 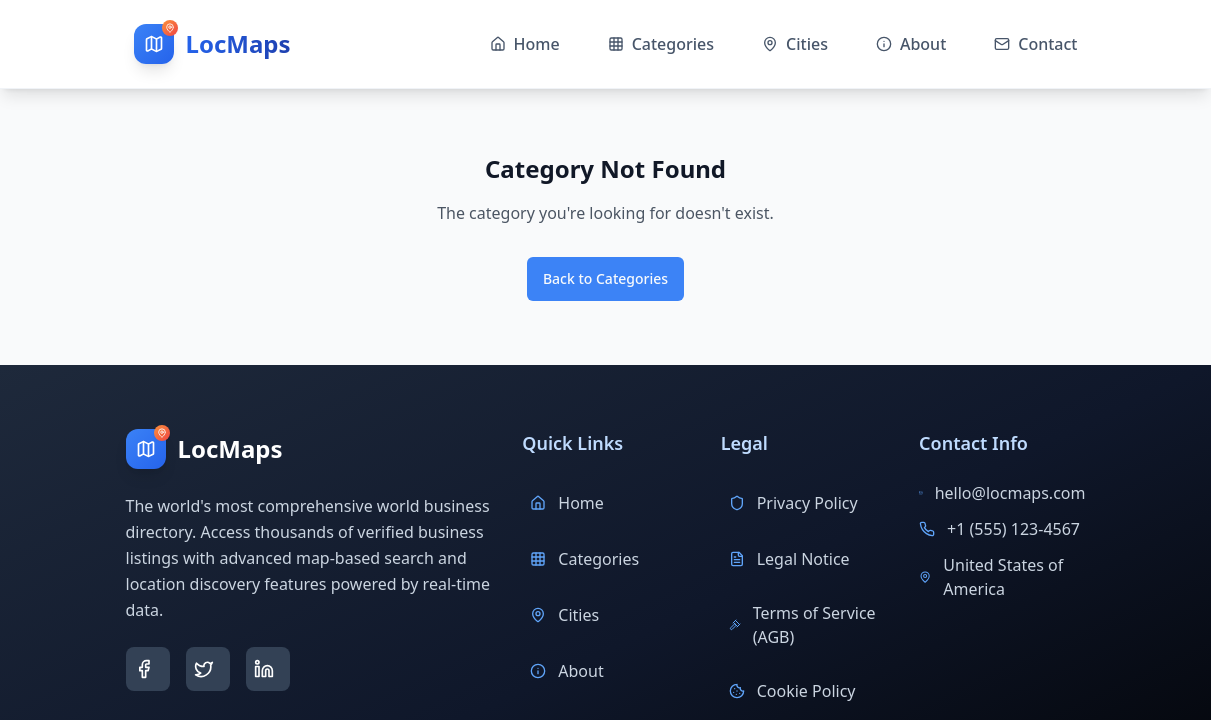 What do you see at coordinates (789, 559) in the screenshot?
I see `Legal Notice` at bounding box center [789, 559].